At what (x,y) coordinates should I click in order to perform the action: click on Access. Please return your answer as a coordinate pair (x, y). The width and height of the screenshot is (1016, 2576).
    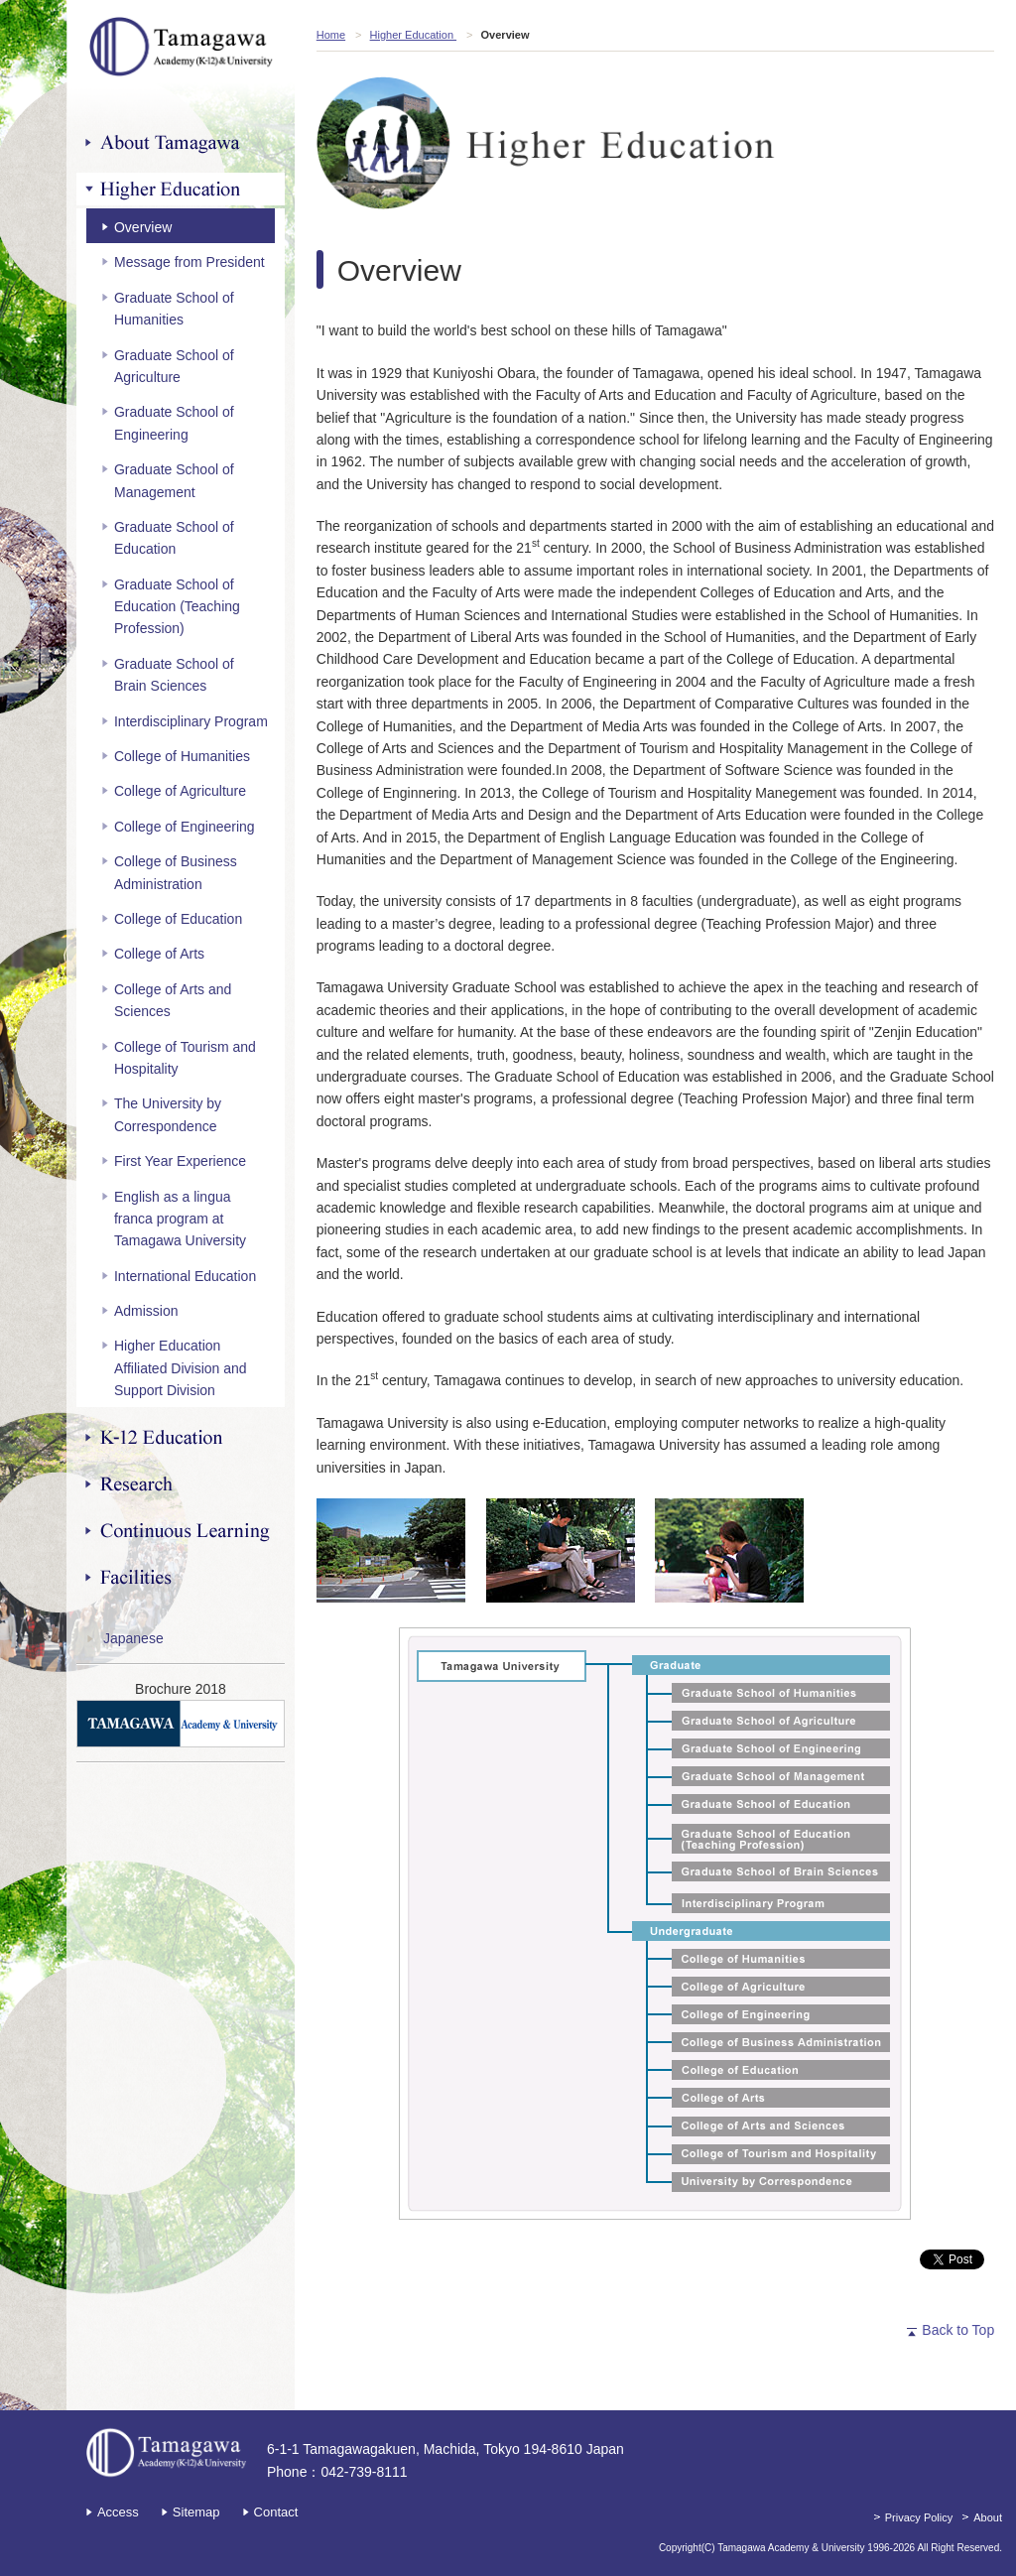
    Looking at the image, I should click on (118, 2512).